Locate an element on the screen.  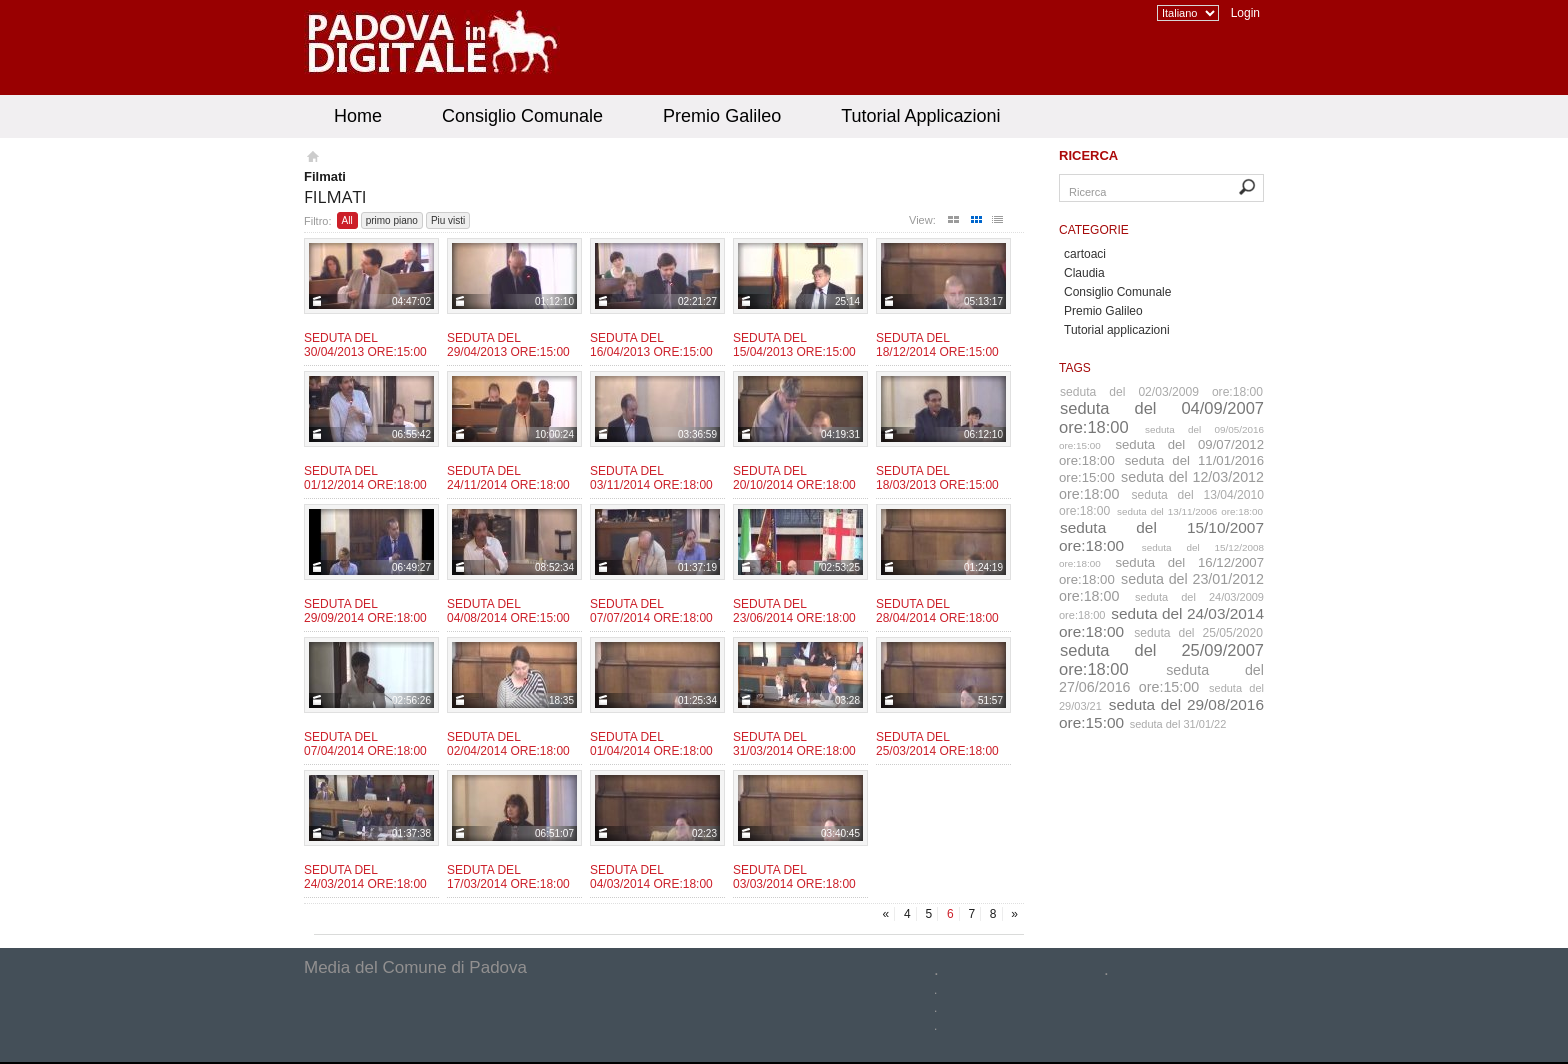
Seduta del 28/04/2014 ore:18:00 is located at coordinates (937, 611).